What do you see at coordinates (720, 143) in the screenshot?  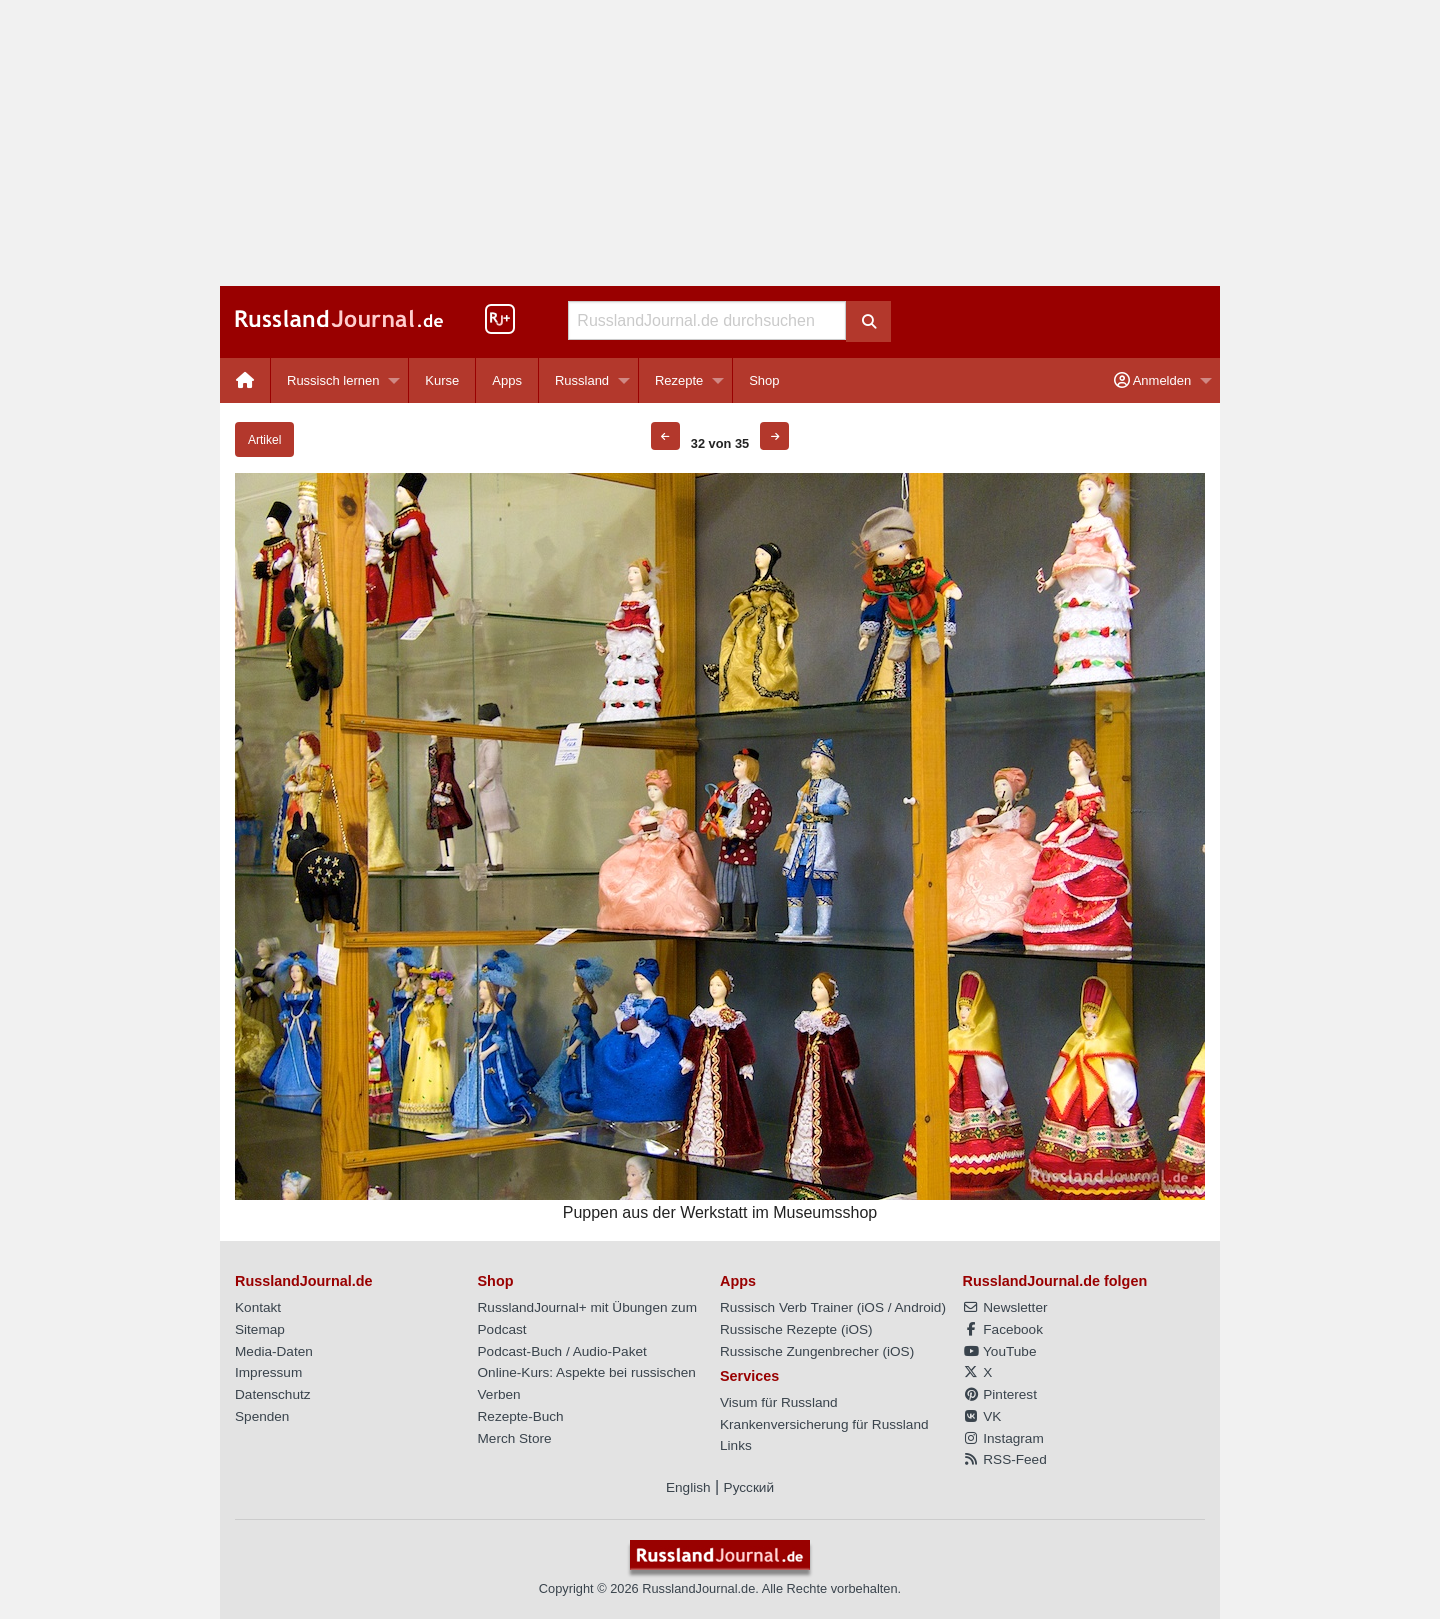 I see `[Advertisement]` at bounding box center [720, 143].